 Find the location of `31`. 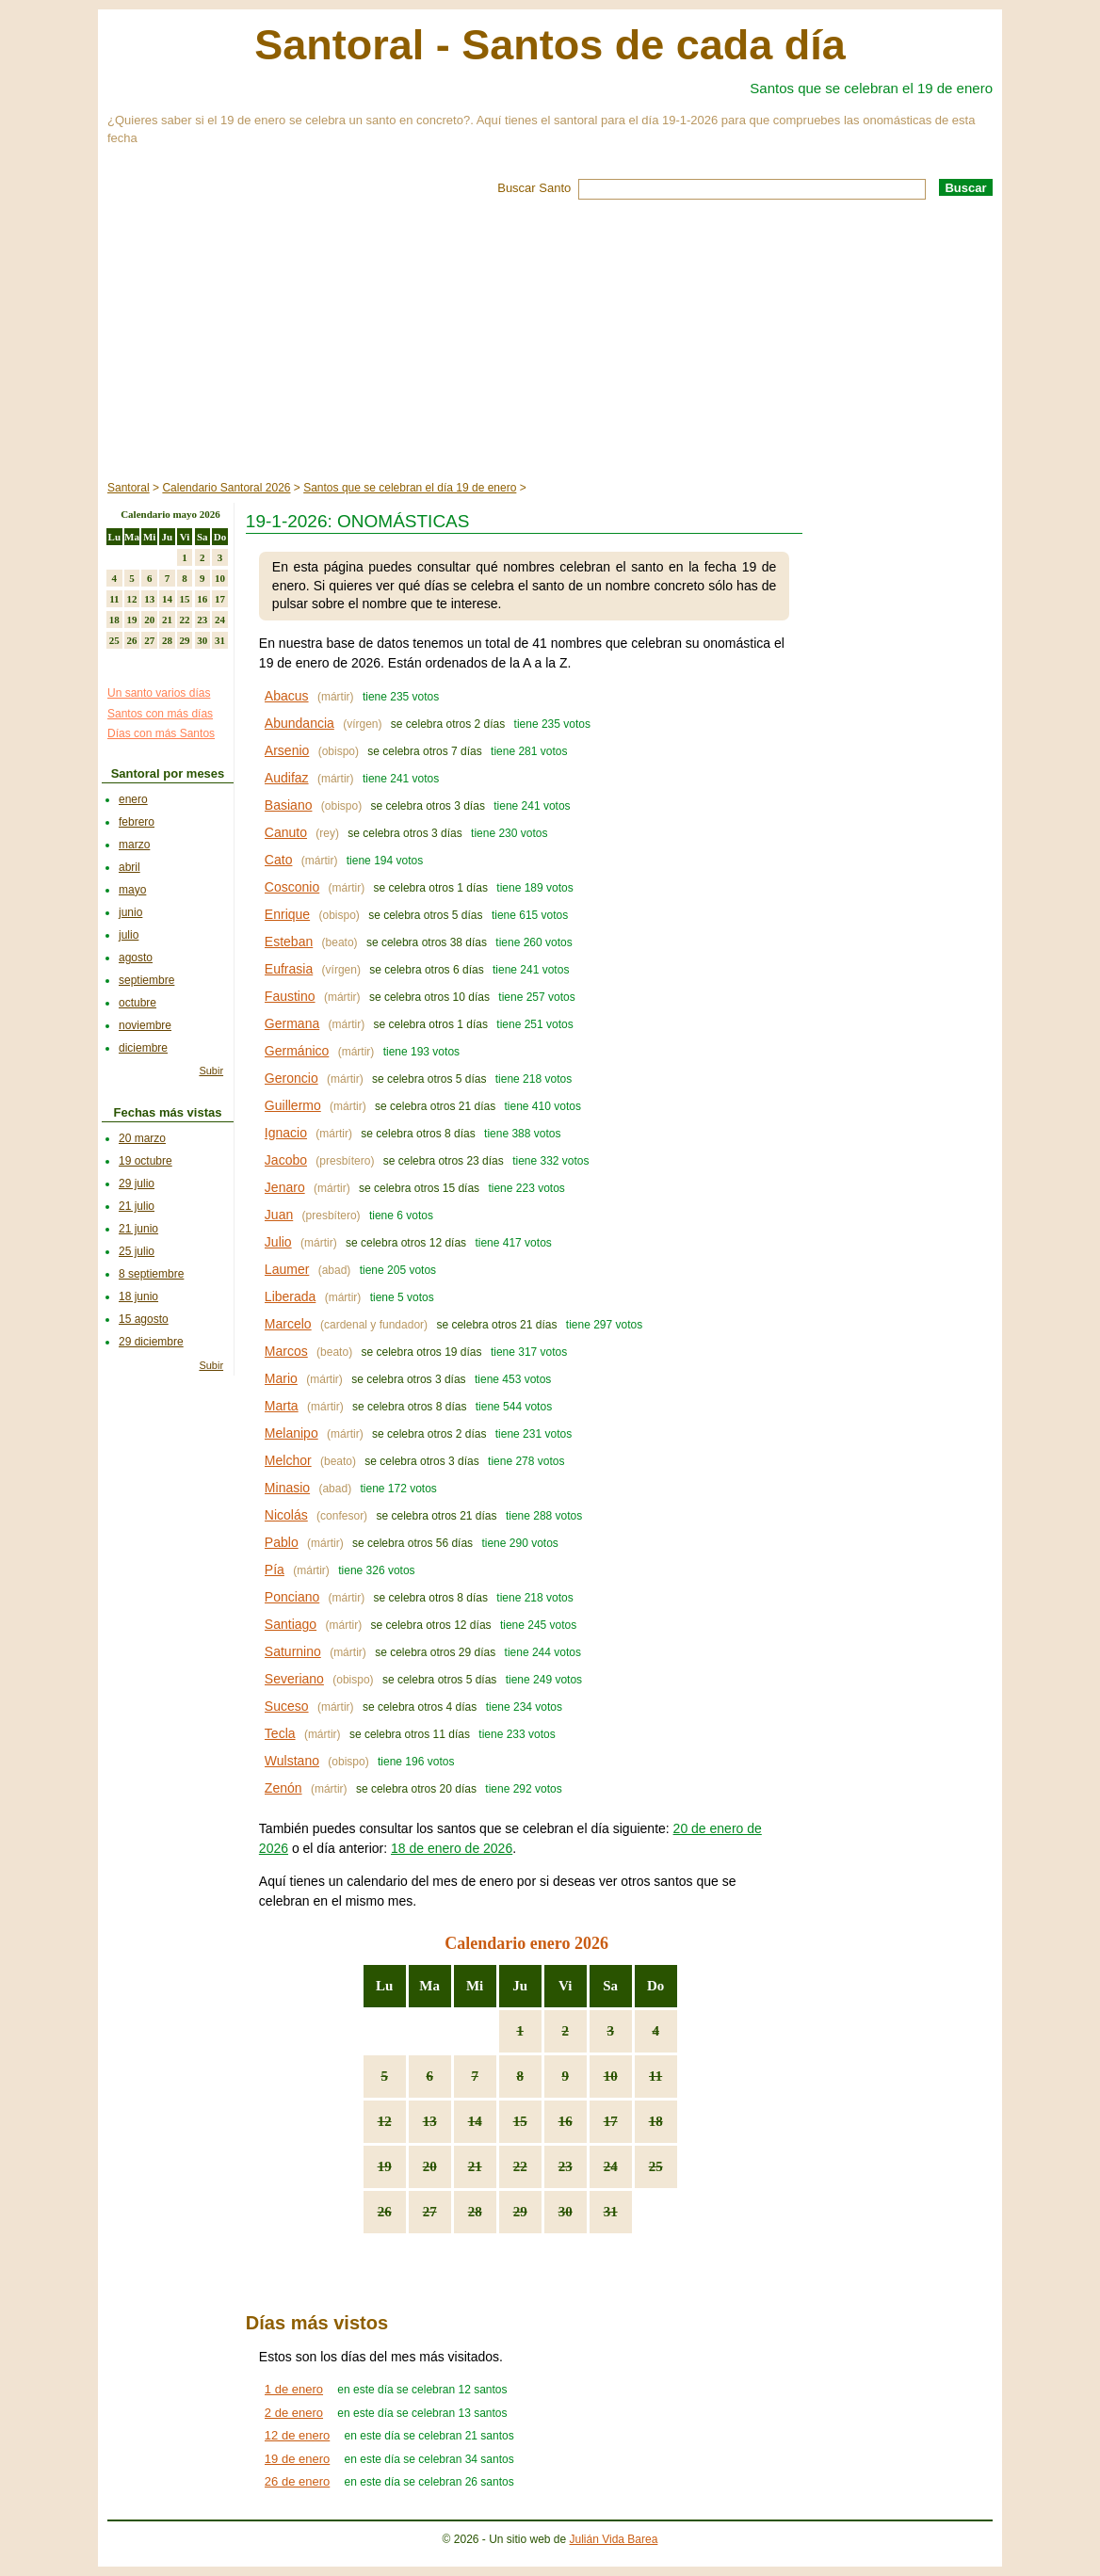

31 is located at coordinates (611, 2211).